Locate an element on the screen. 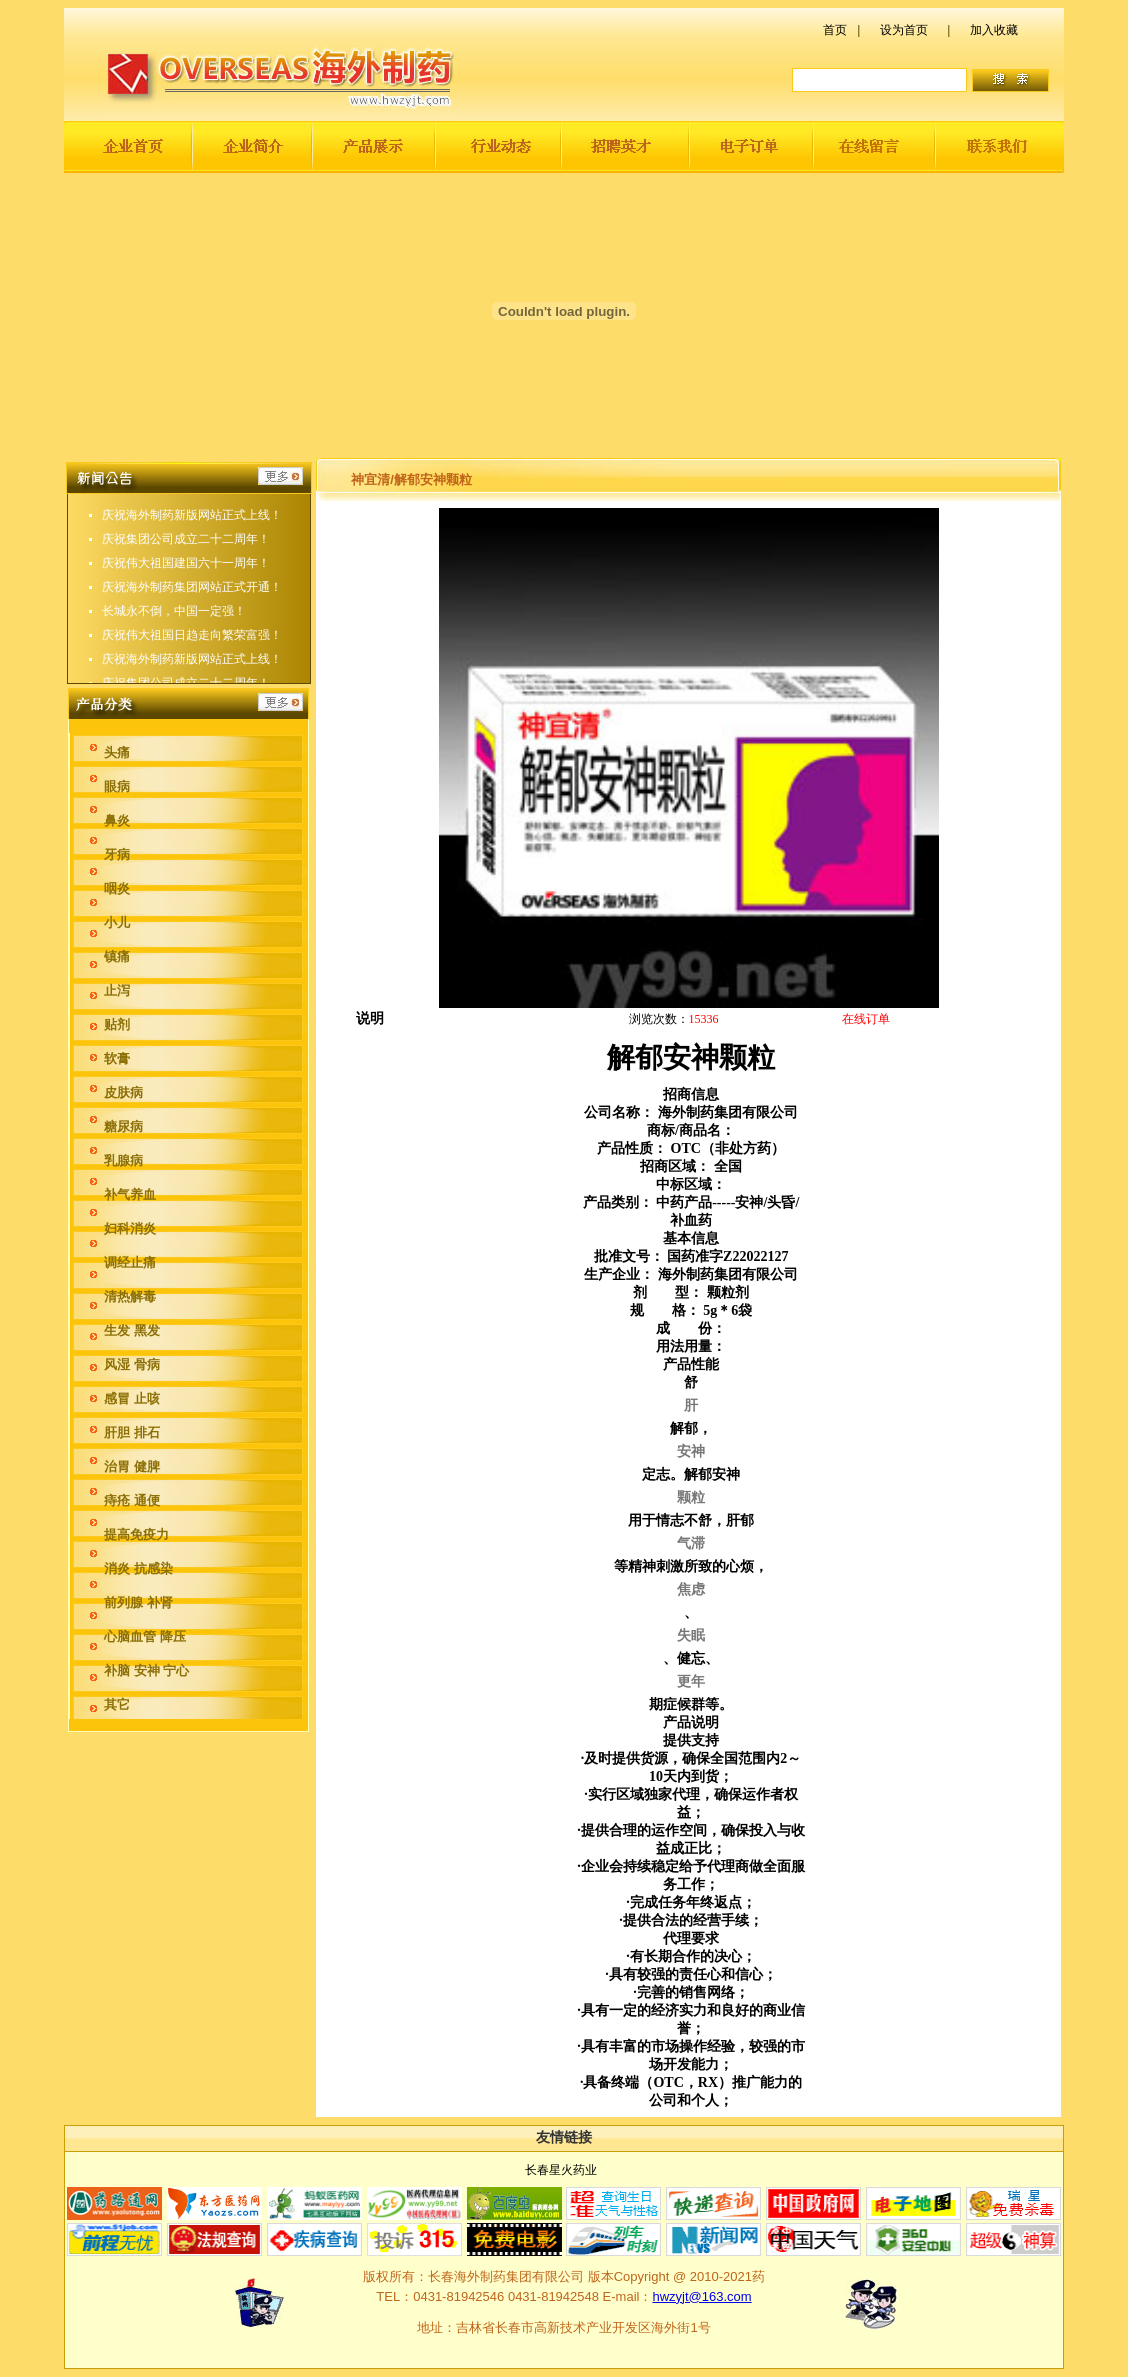  心脑血管 降压 is located at coordinates (145, 1636).